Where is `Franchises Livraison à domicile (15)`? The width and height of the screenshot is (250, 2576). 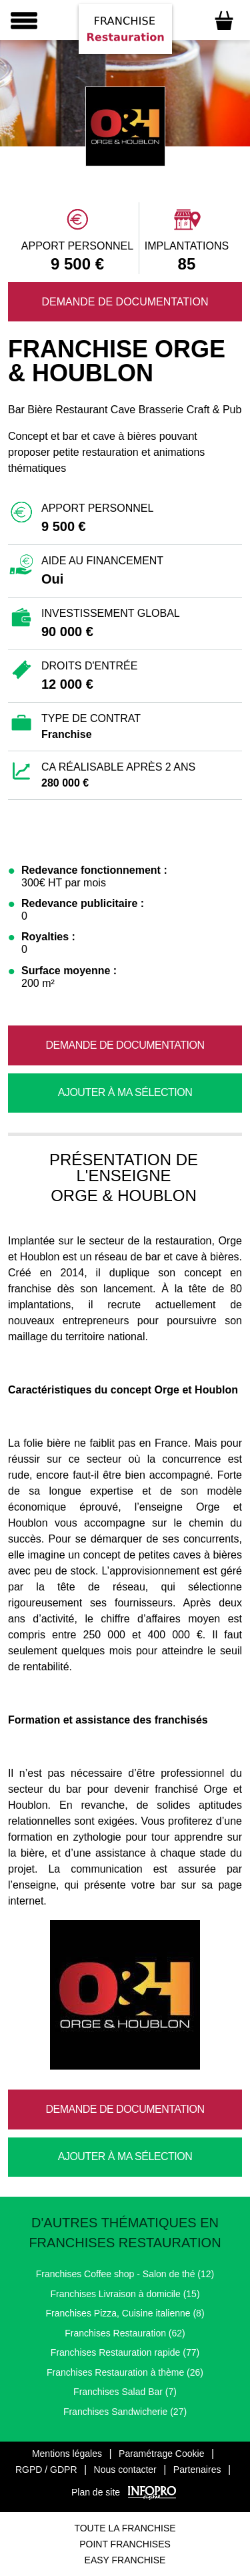
Franchises Livraison à domicile (15) is located at coordinates (124, 2294).